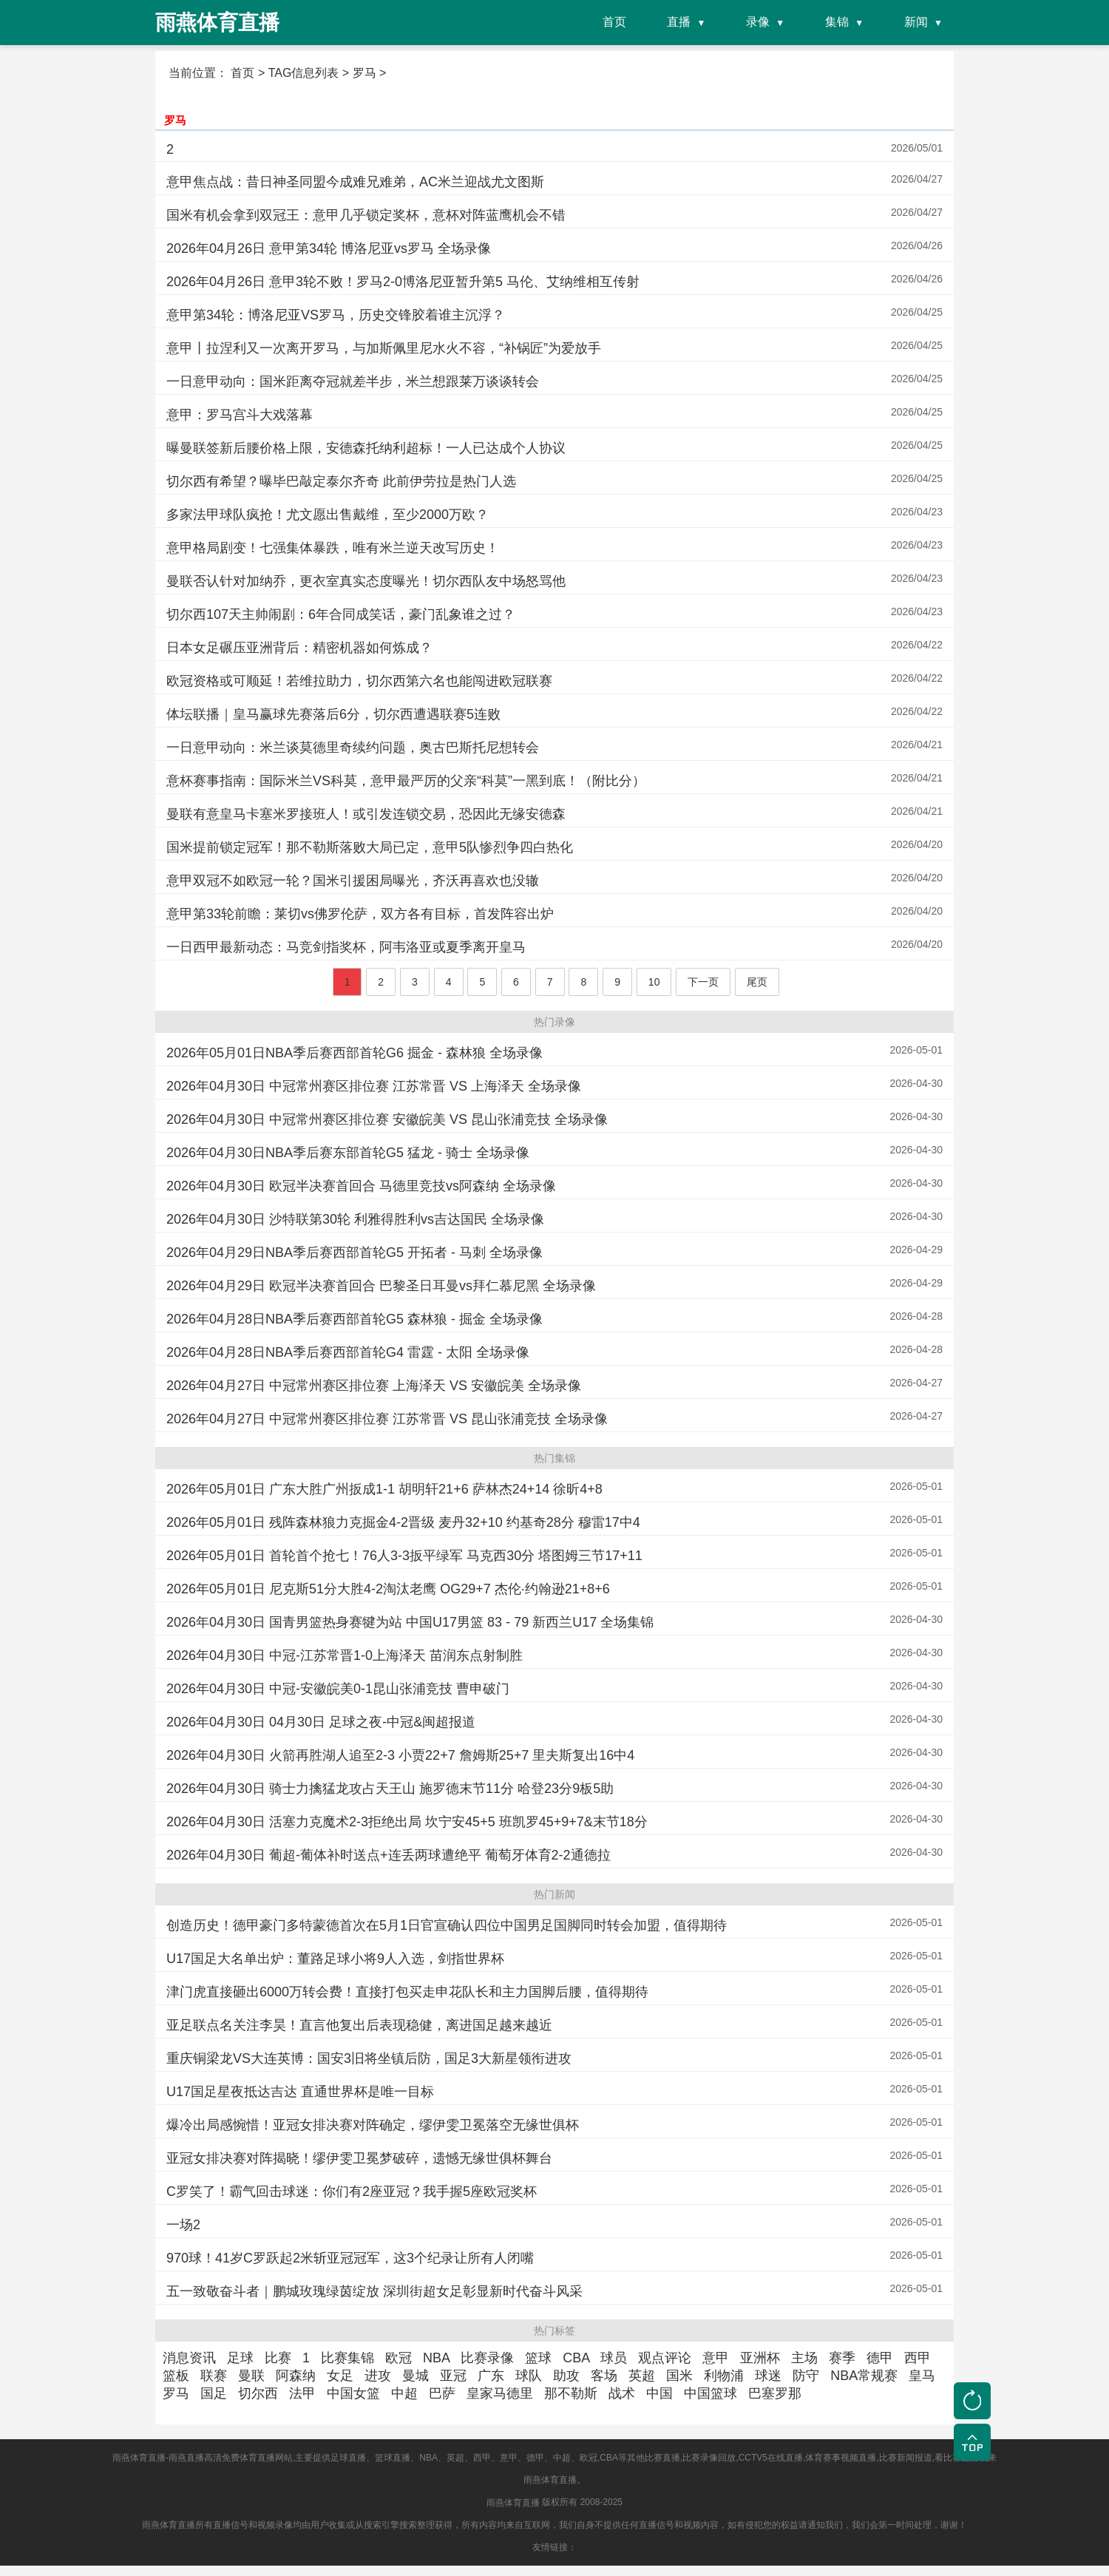 This screenshot has width=1109, height=2576. What do you see at coordinates (453, 2375) in the screenshot?
I see `亚冠` at bounding box center [453, 2375].